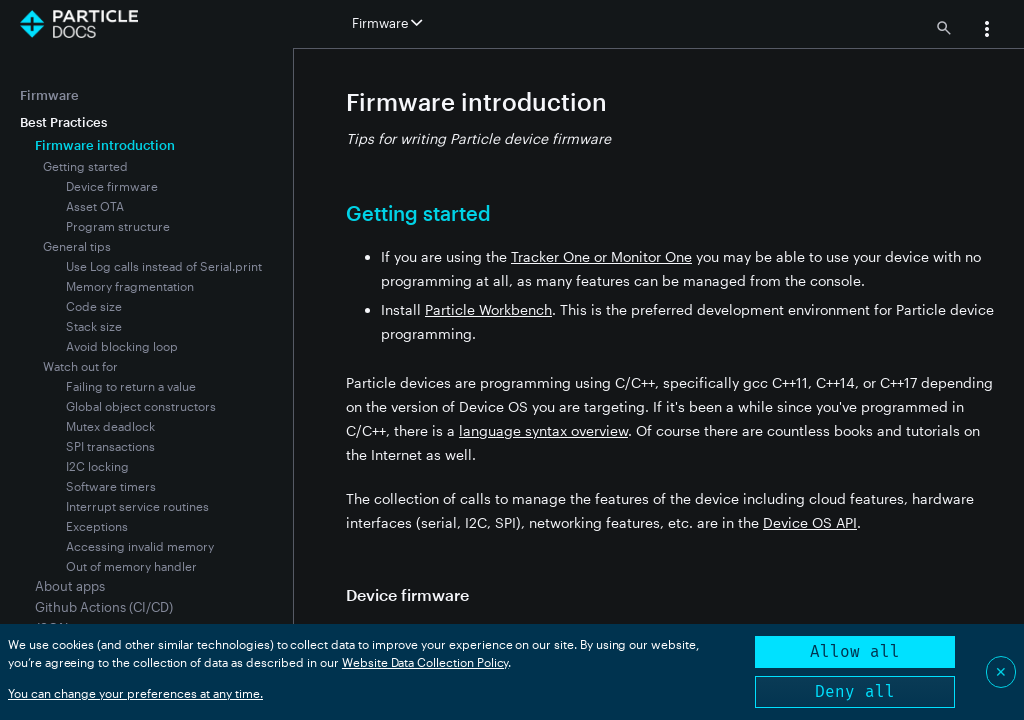 The image size is (1024, 720). Describe the element at coordinates (104, 607) in the screenshot. I see `Github Actions (CI/CD)` at that location.